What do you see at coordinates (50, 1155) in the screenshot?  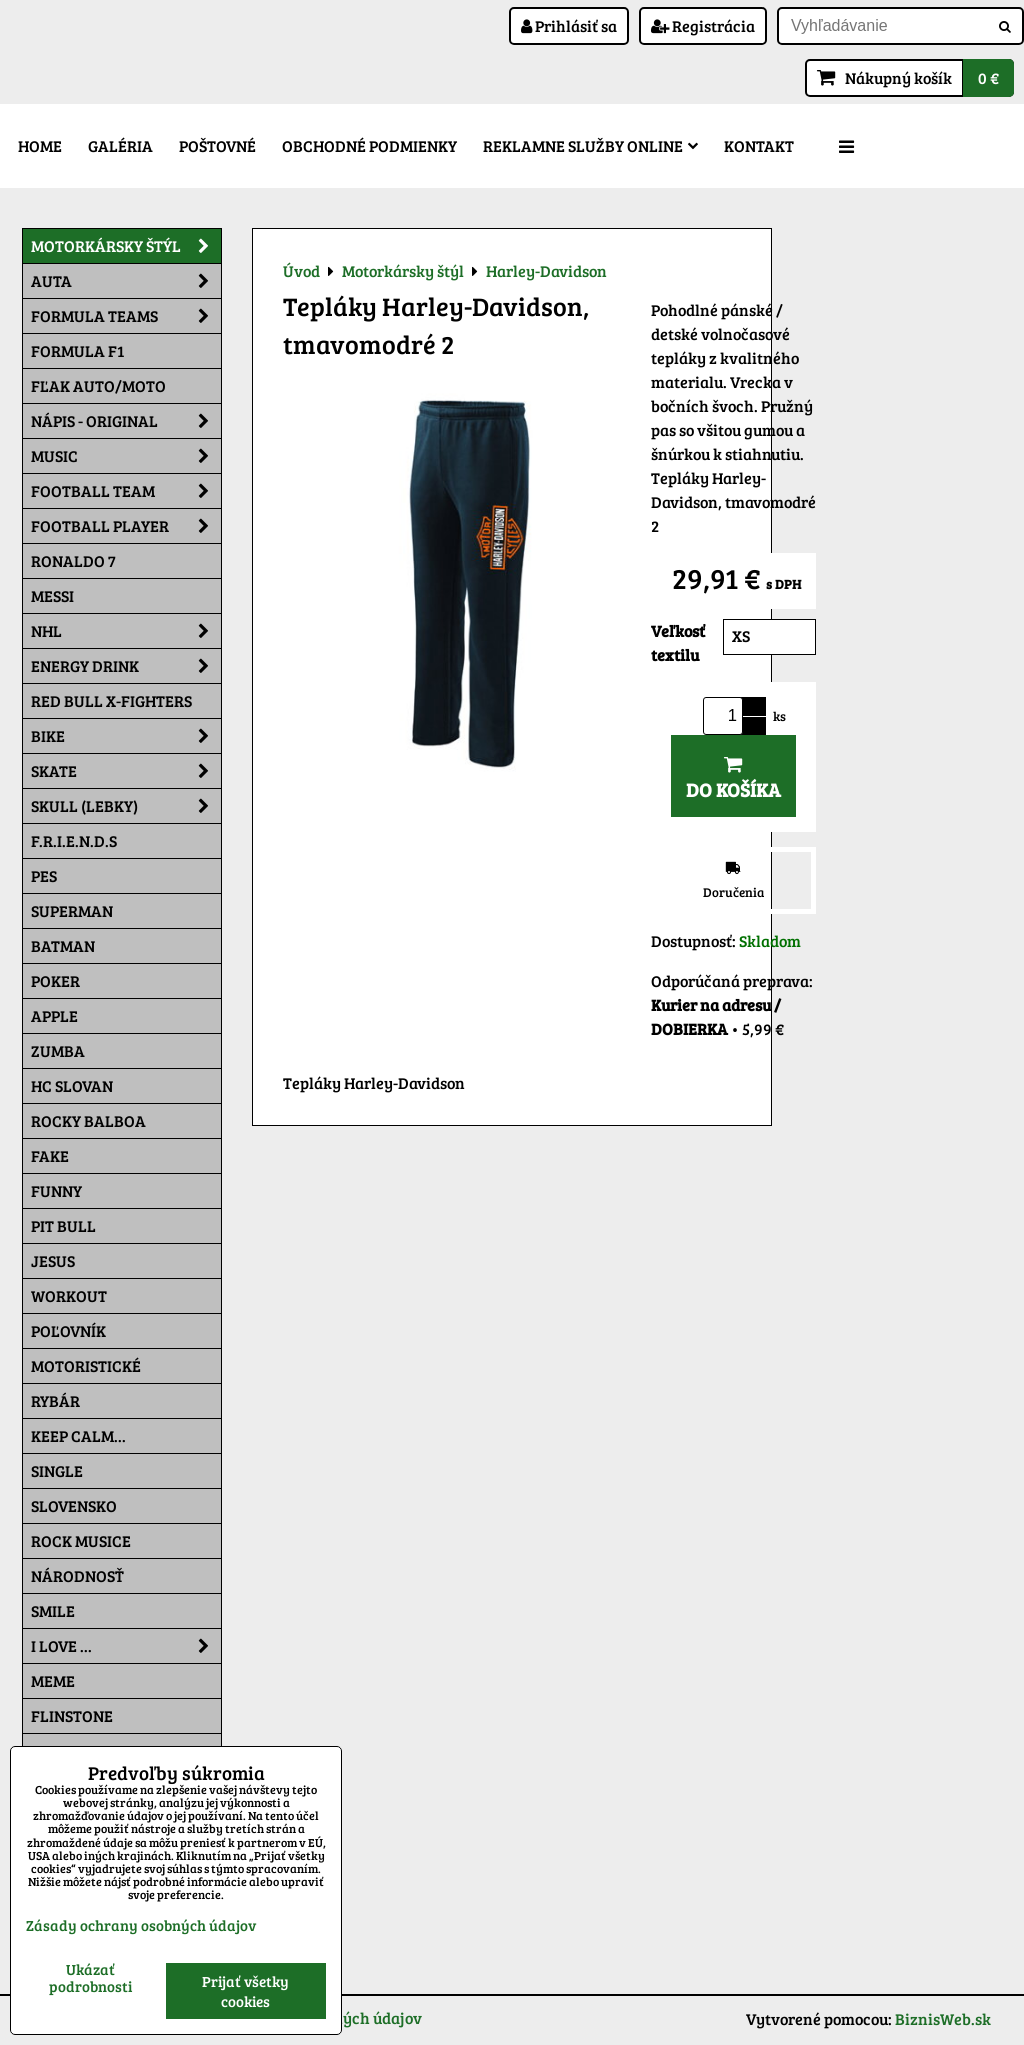 I see `FAKE` at bounding box center [50, 1155].